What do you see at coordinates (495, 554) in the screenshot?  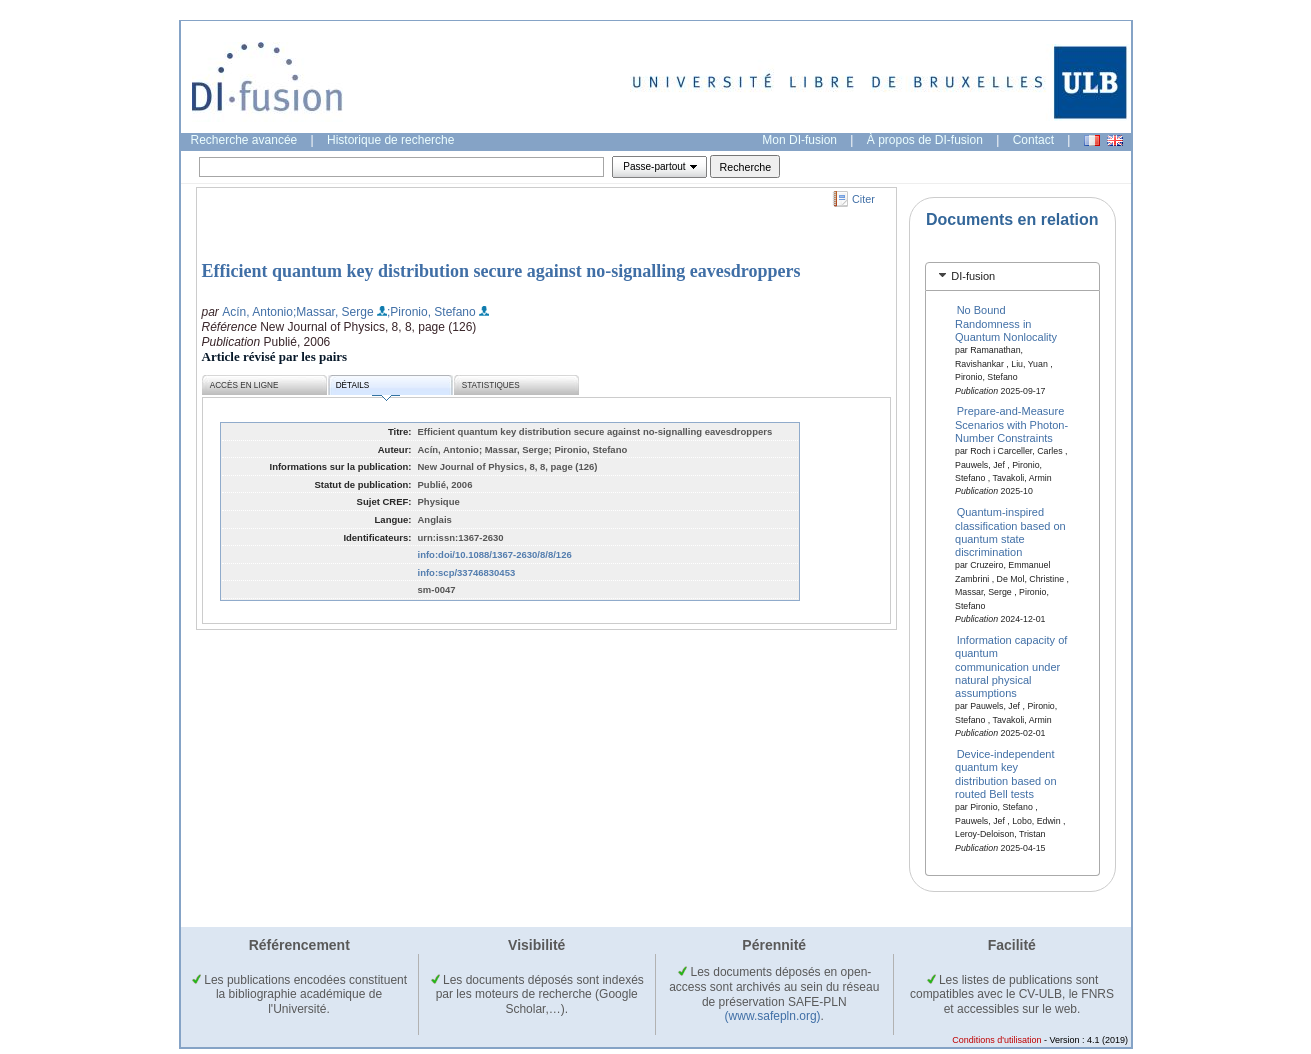 I see `info:doi/10.1088/1367-2630/8/8/126` at bounding box center [495, 554].